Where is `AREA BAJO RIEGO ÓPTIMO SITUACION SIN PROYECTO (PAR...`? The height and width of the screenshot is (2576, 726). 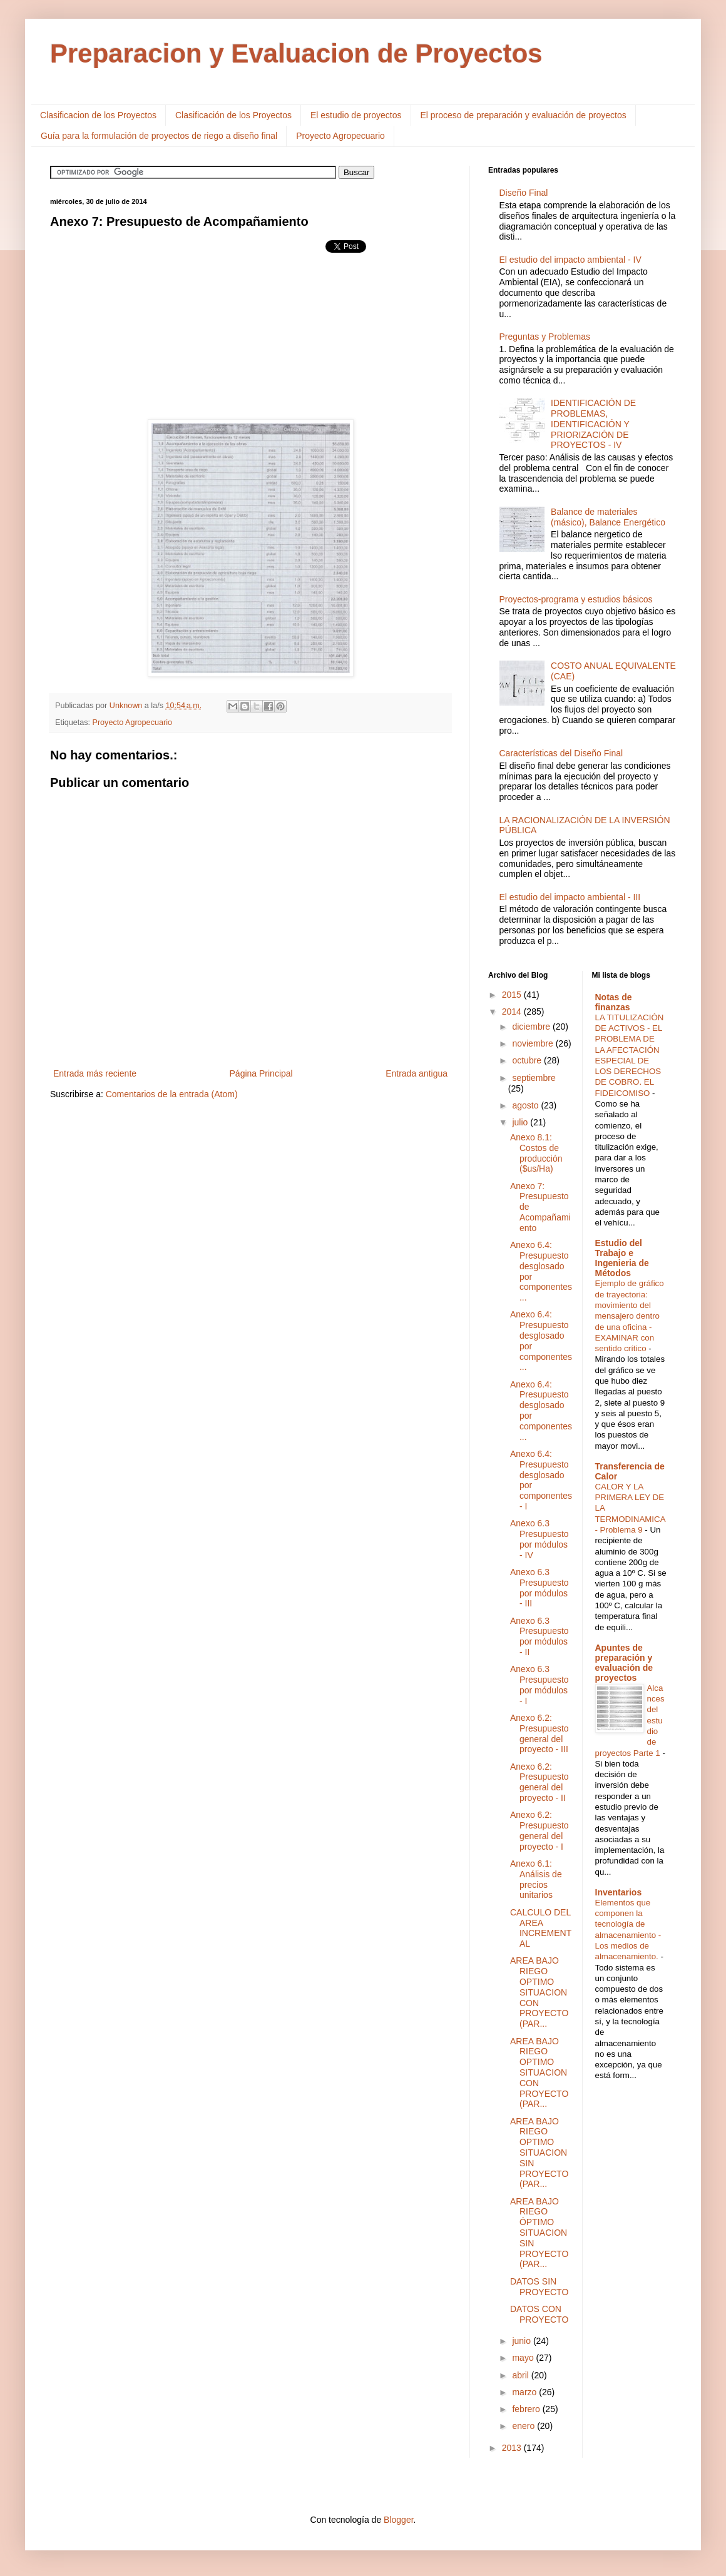 AREA BAJO RIEGO ÓPTIMO SITUACION SIN PROYECTO (PAR... is located at coordinates (539, 2232).